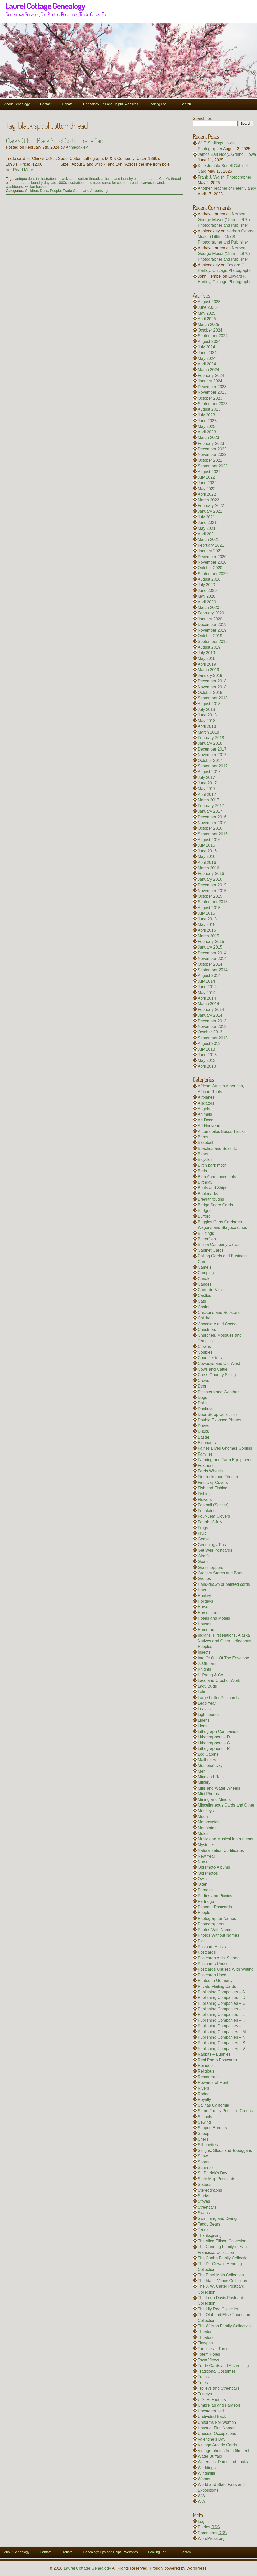 This screenshot has height=2576, width=257. I want to click on Cabinet Cards, so click(211, 1250).